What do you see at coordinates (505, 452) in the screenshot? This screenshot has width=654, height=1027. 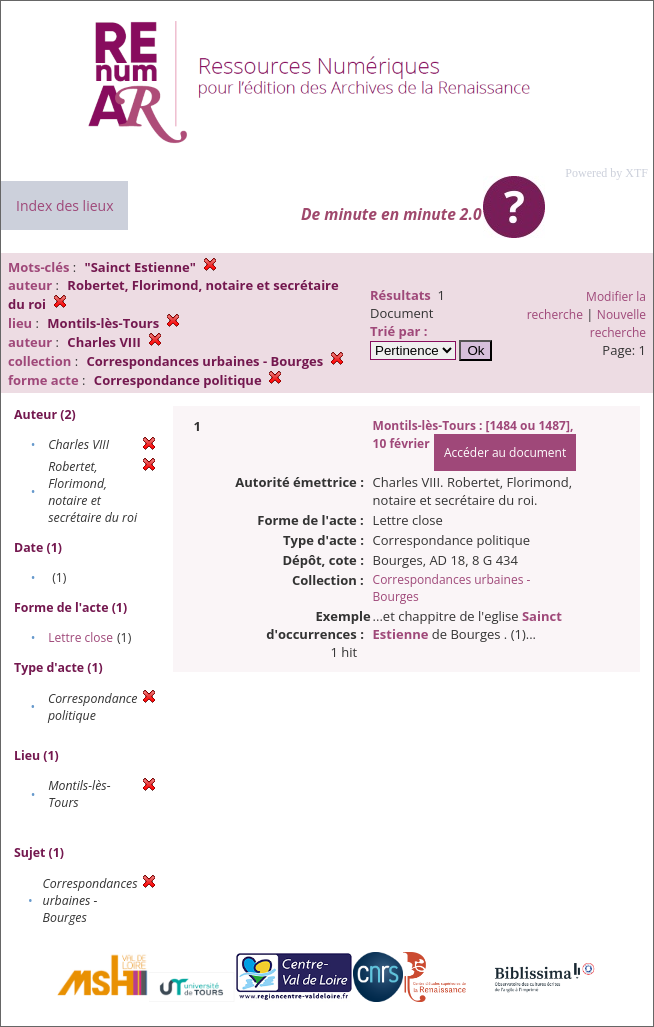 I see `Accéder au document` at bounding box center [505, 452].